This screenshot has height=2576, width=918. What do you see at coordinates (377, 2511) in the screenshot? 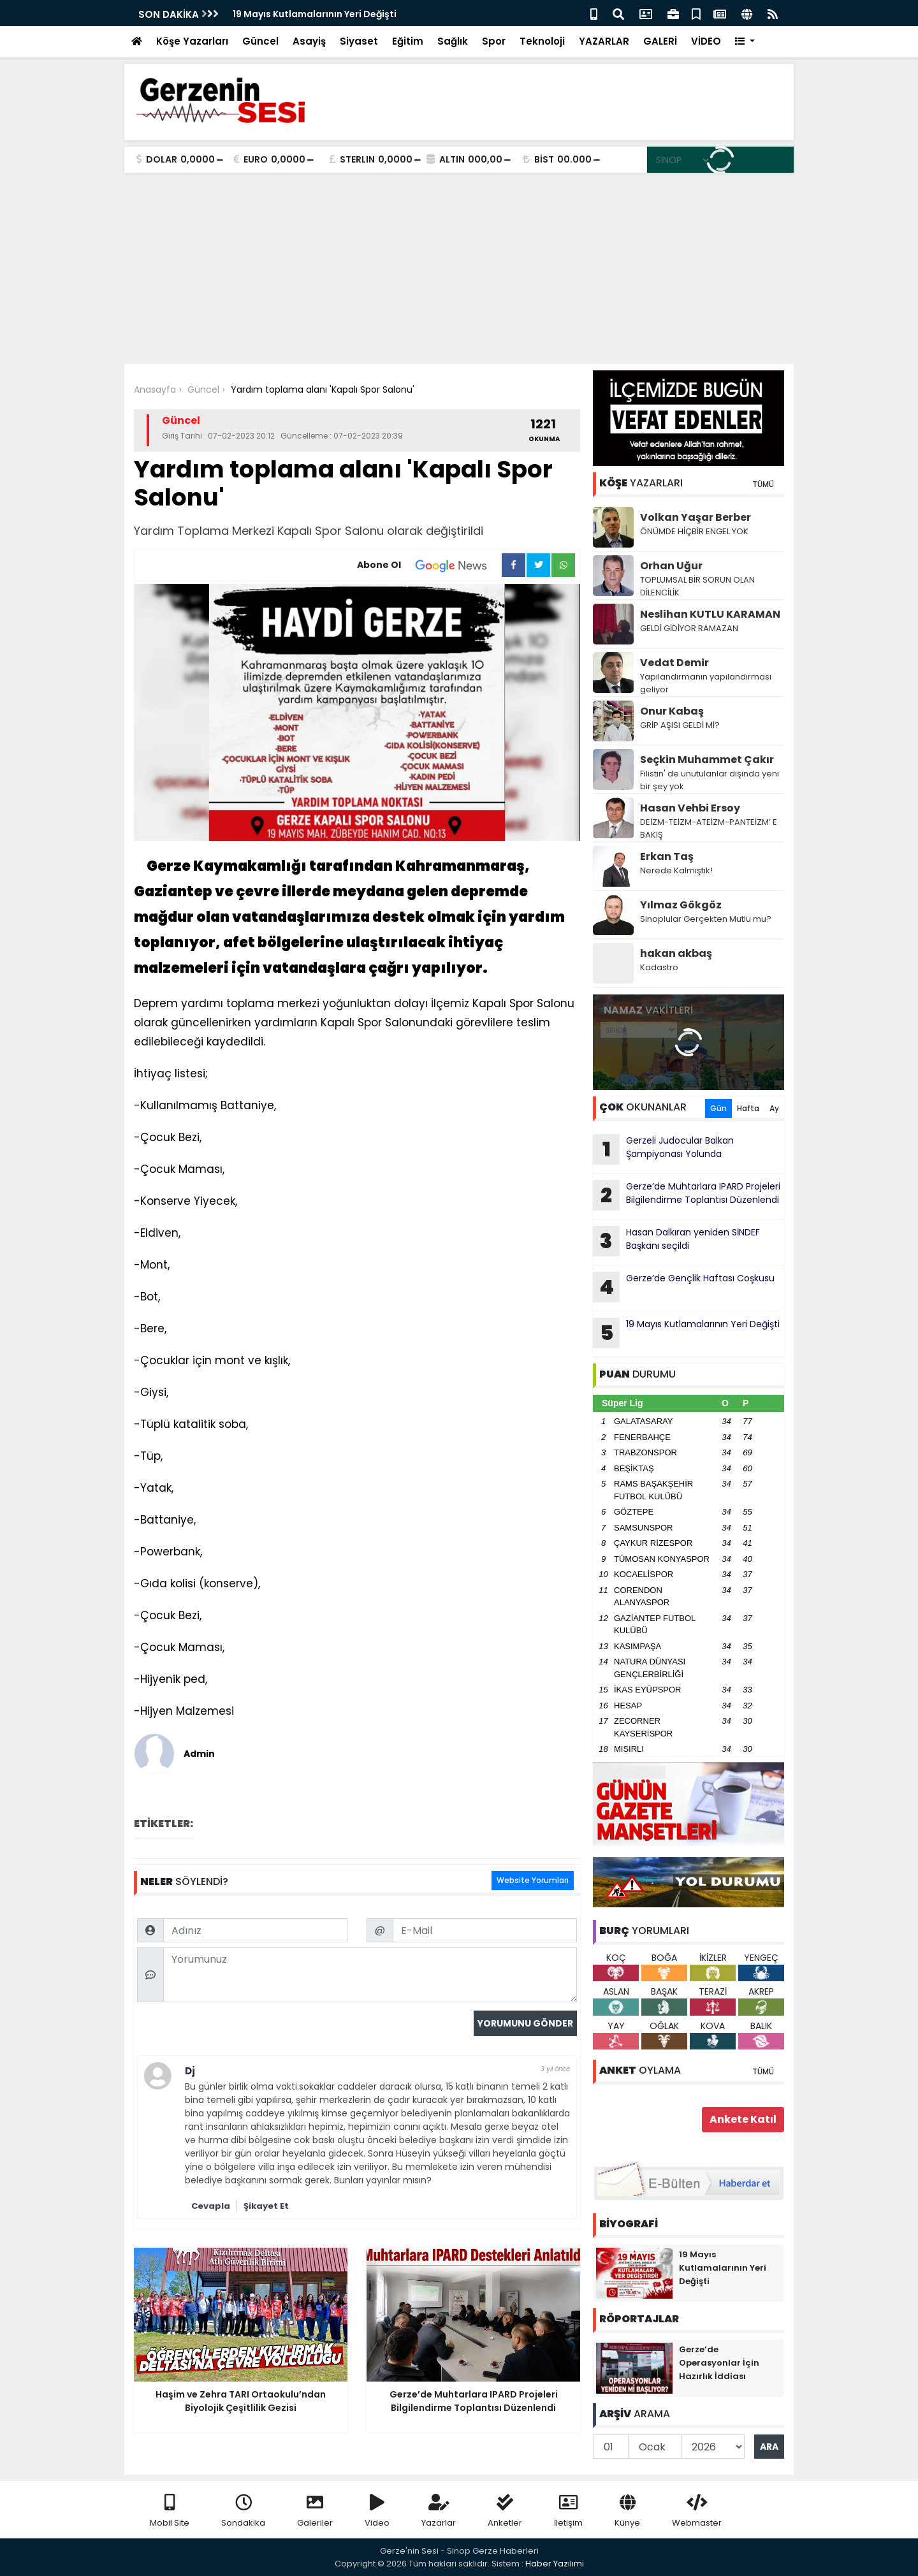
I see `Video` at bounding box center [377, 2511].